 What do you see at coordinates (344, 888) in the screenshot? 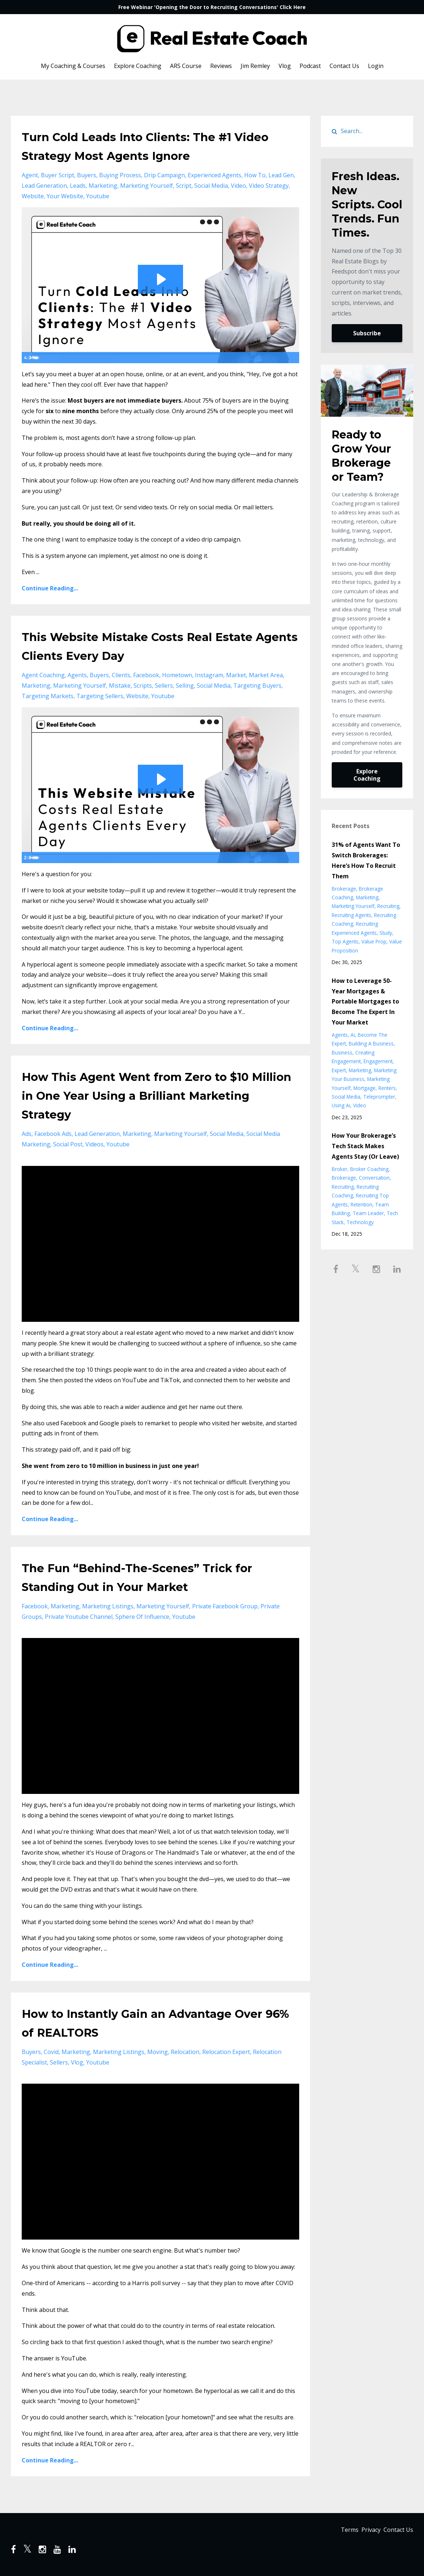
I see `brokerage` at bounding box center [344, 888].